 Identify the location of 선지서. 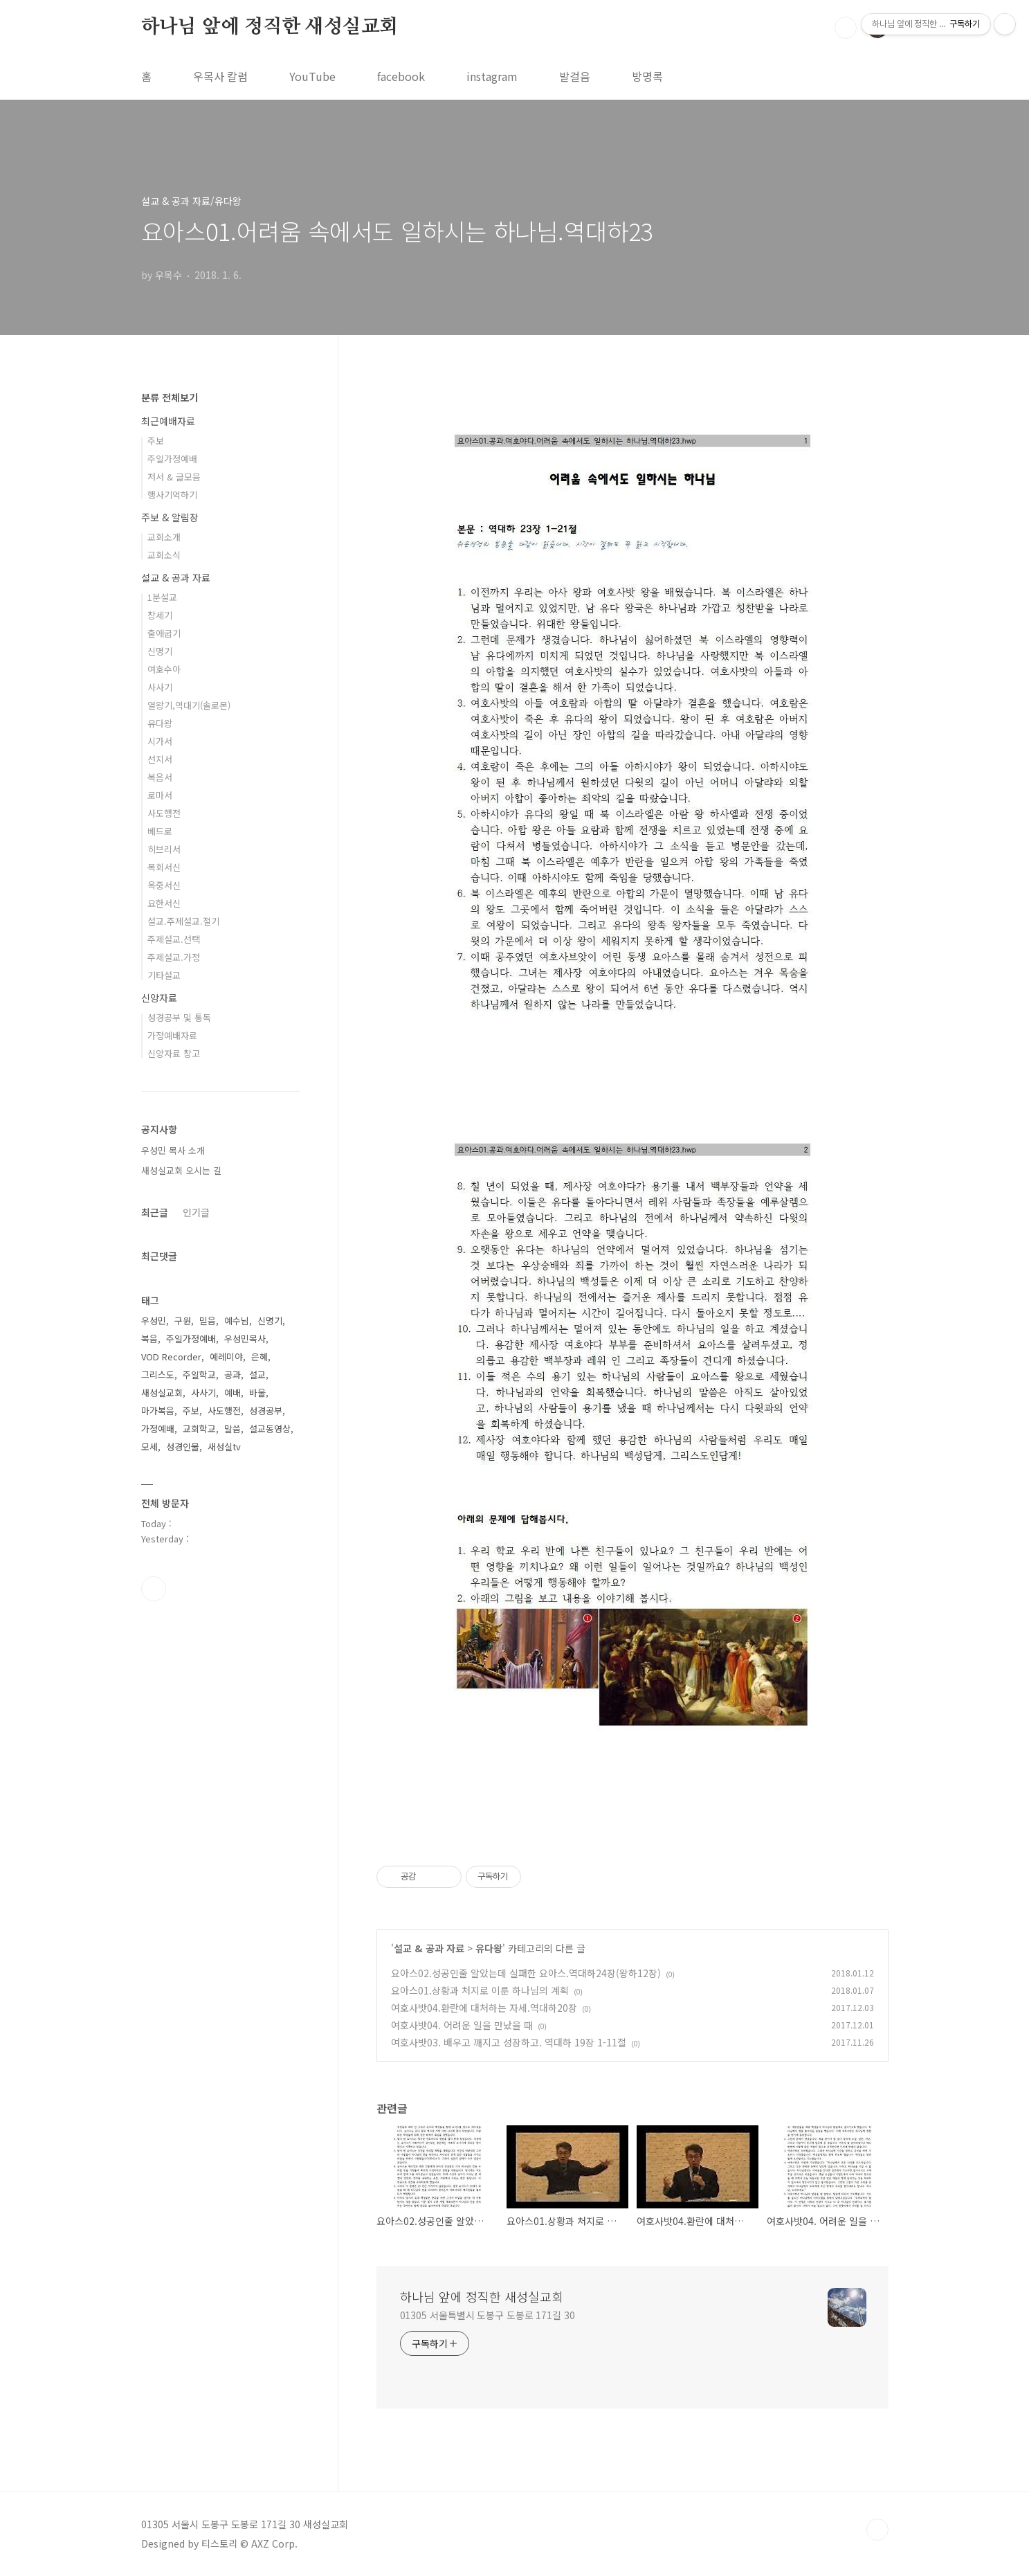
(159, 759).